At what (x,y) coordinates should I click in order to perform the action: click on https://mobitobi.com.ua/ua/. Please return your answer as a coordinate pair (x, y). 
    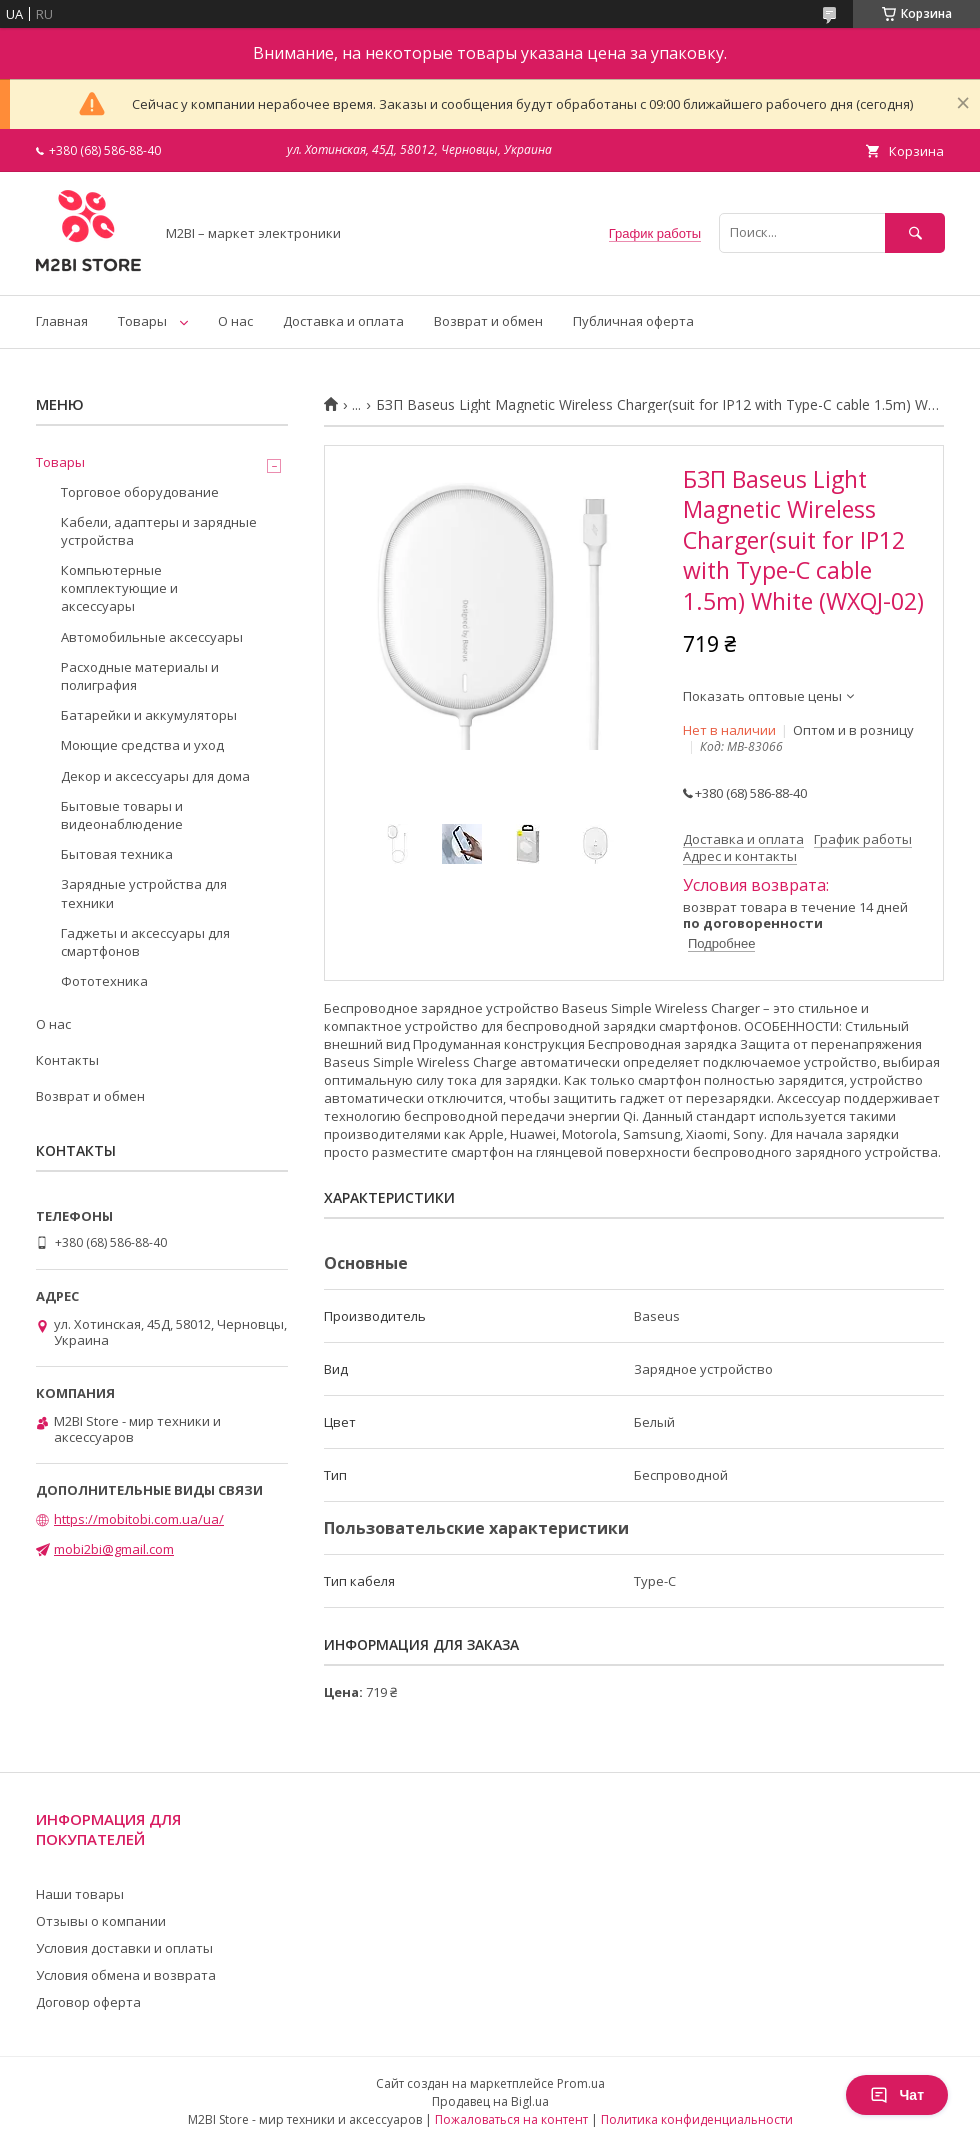
    Looking at the image, I should click on (139, 1519).